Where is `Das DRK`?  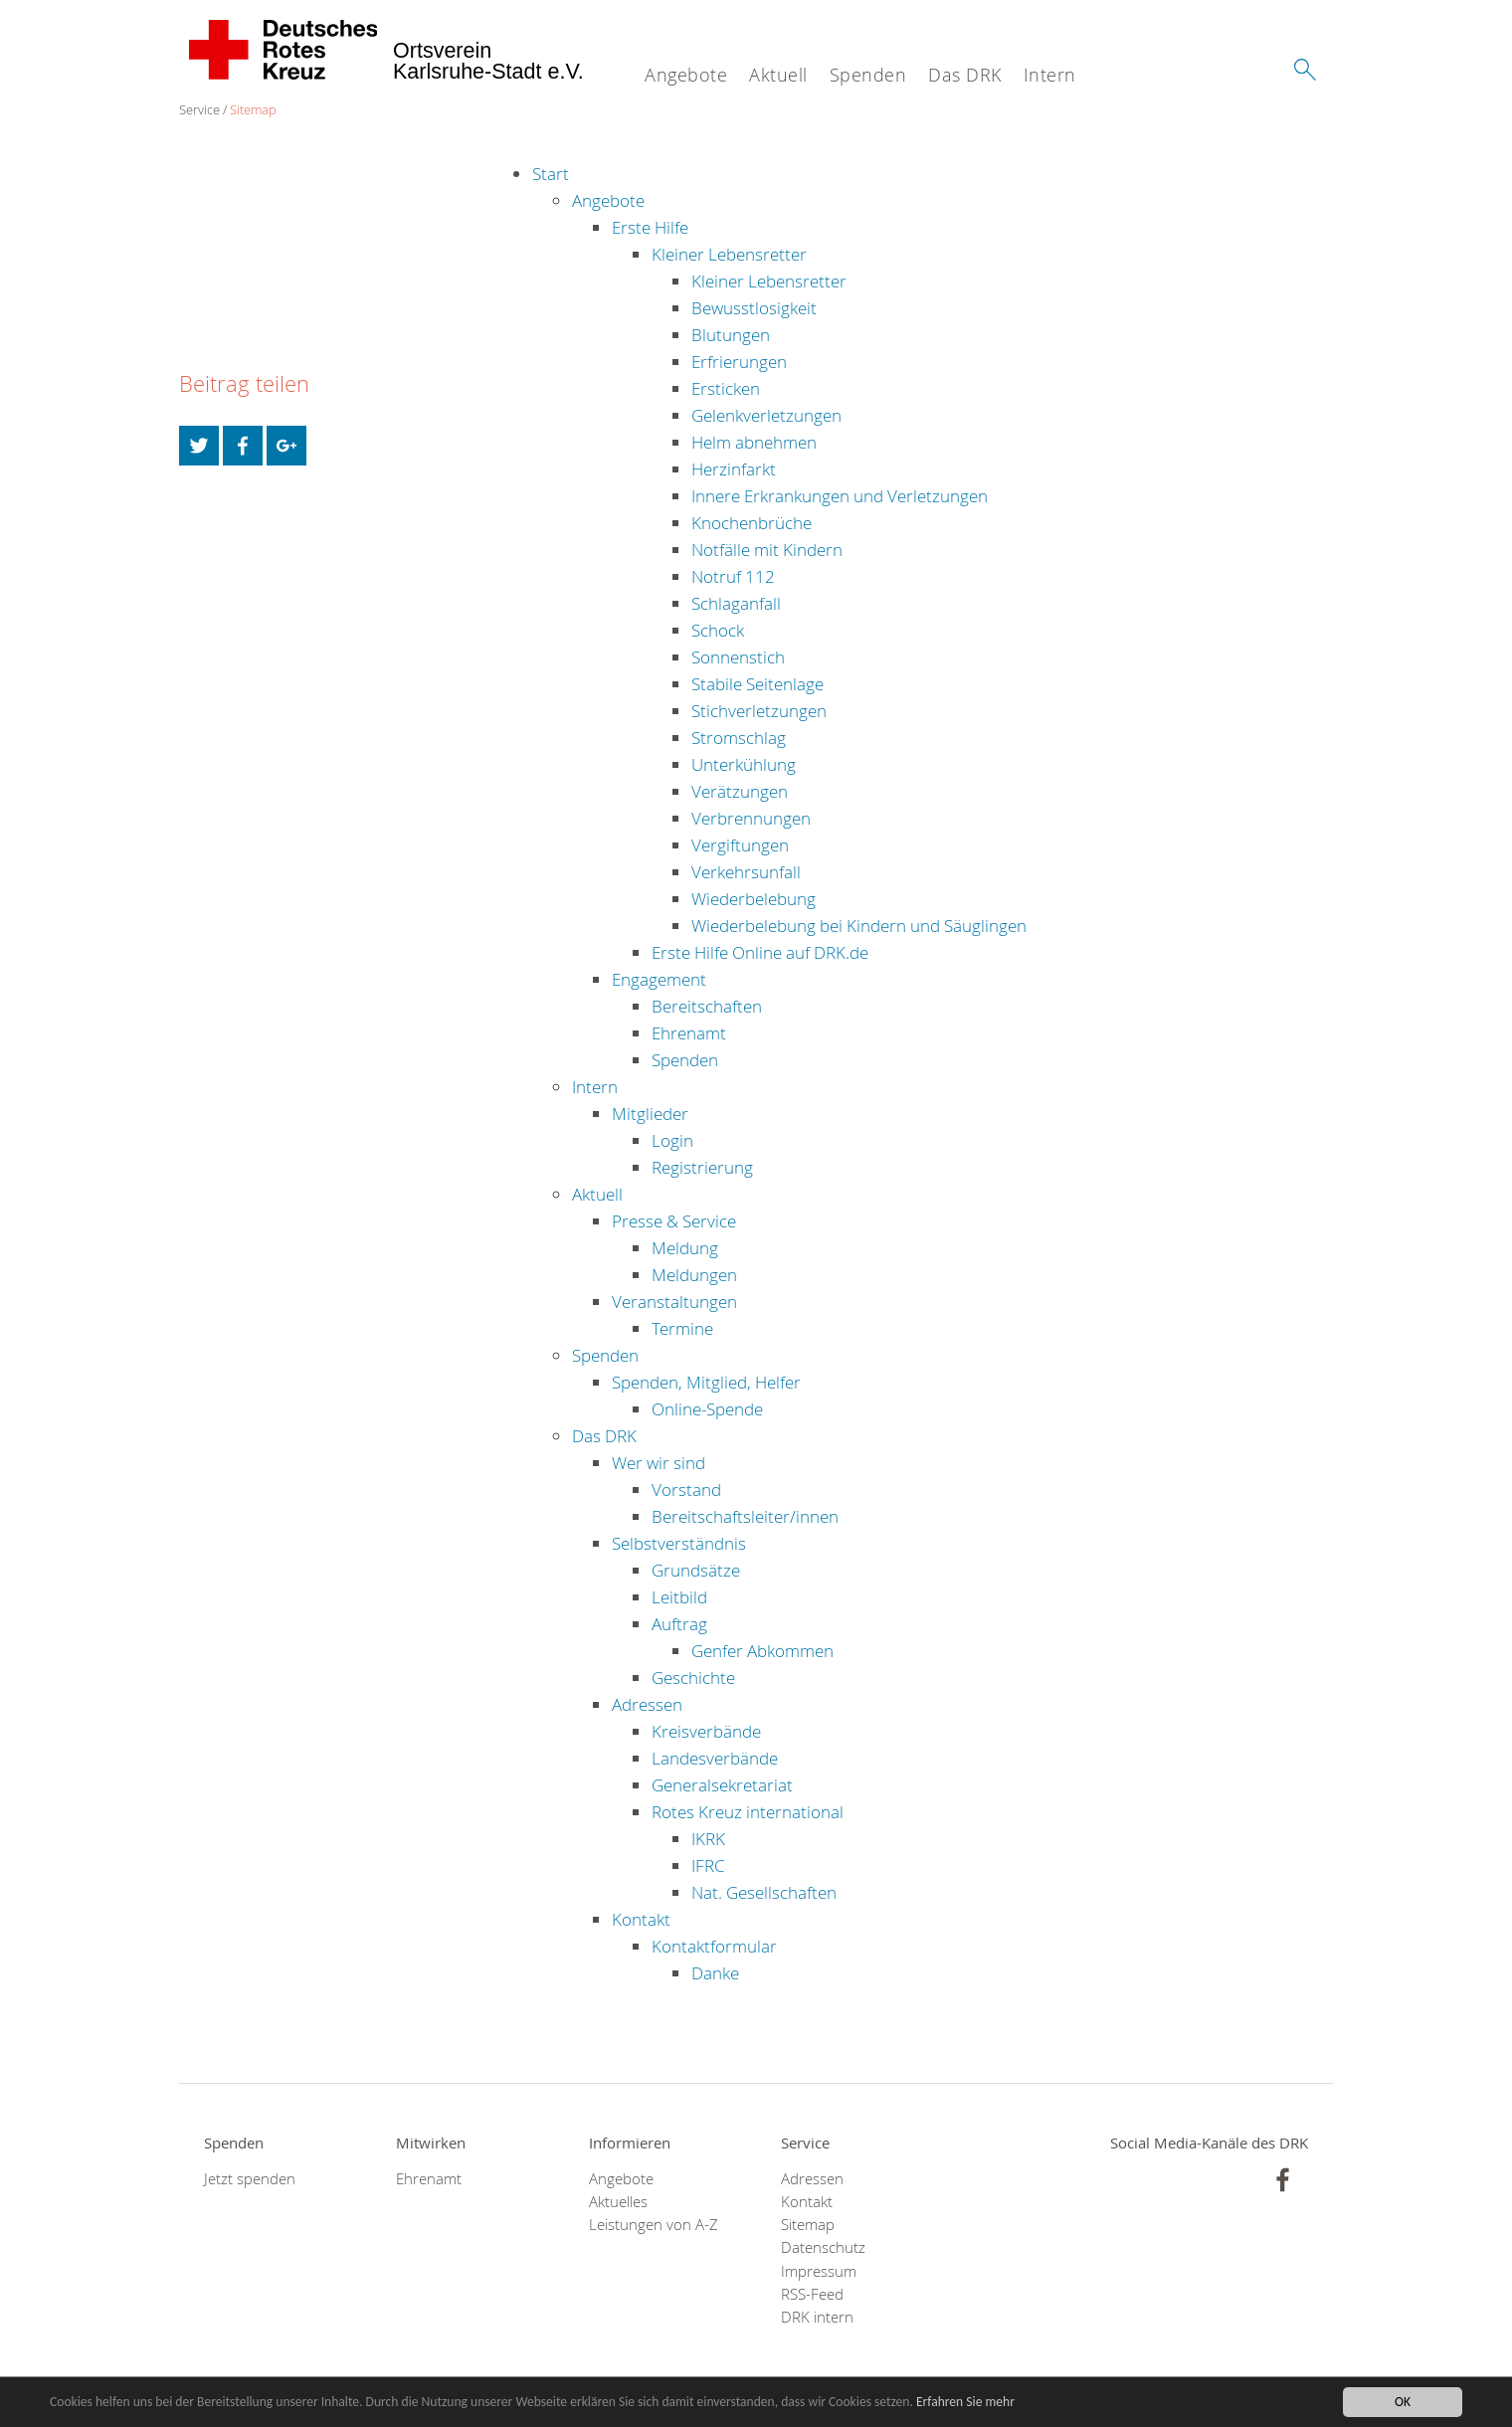
Das DRK is located at coordinates (965, 75).